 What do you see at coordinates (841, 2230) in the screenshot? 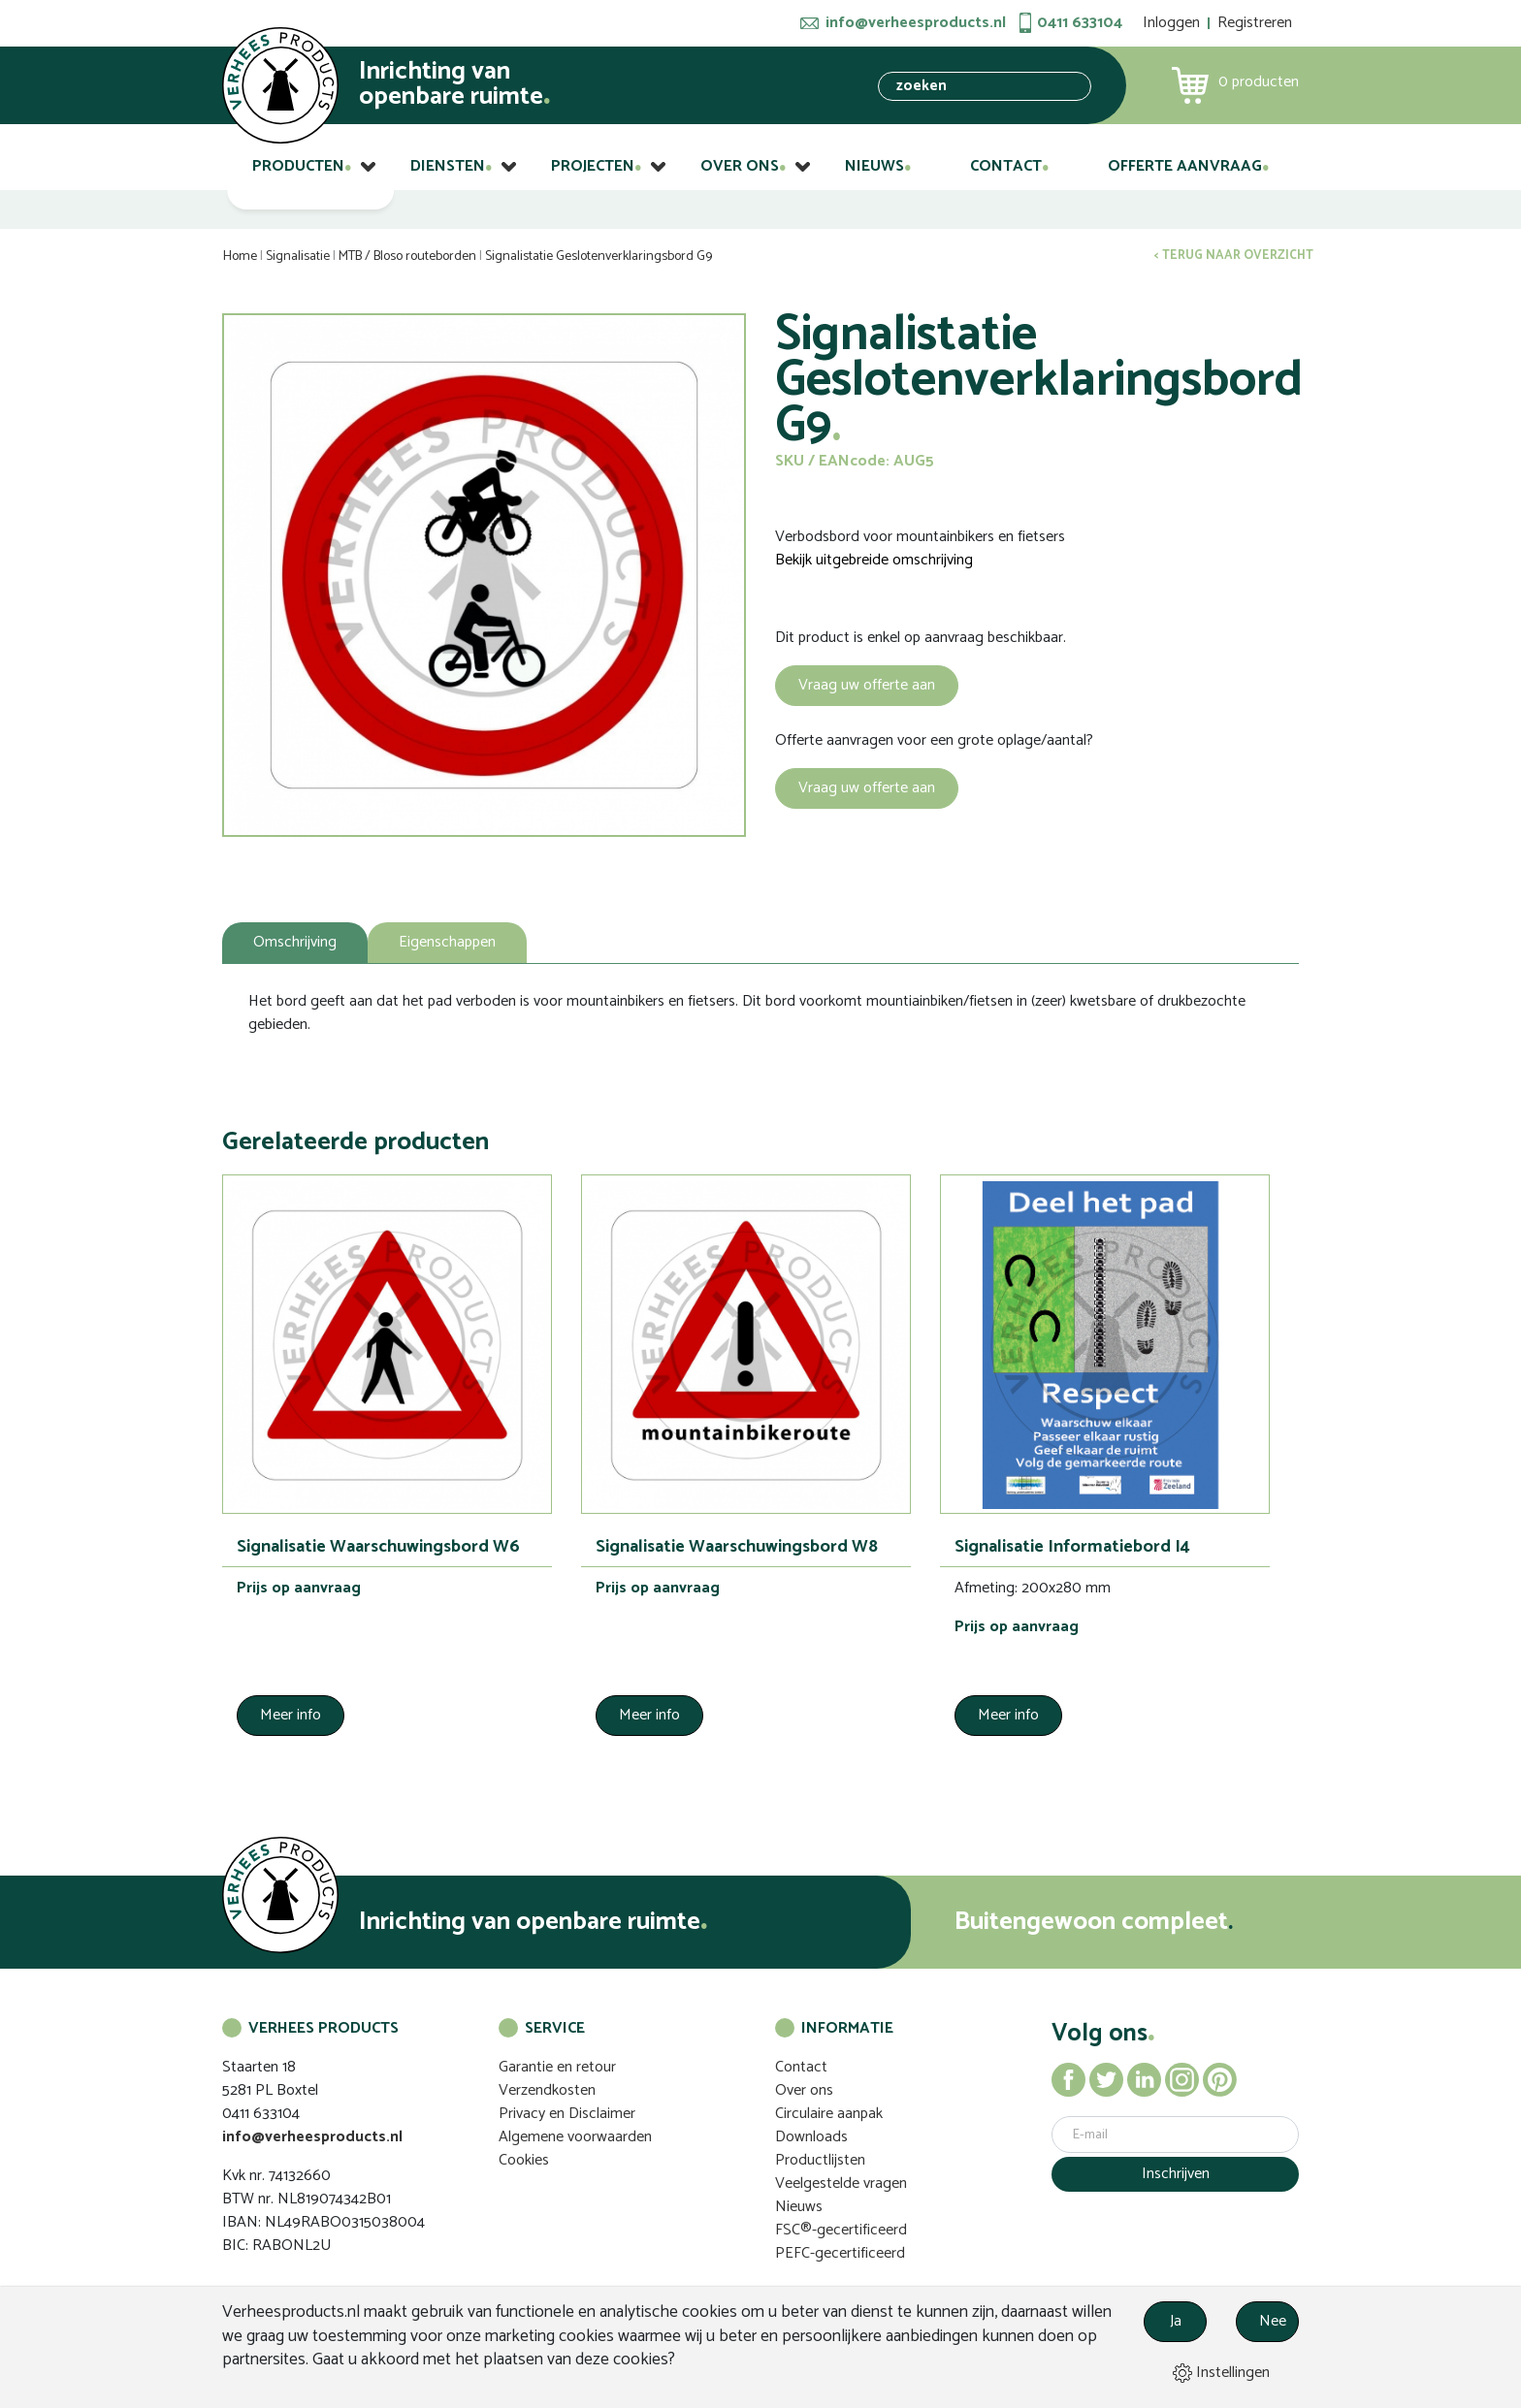
I see `FSC®-gecertificeerd` at bounding box center [841, 2230].